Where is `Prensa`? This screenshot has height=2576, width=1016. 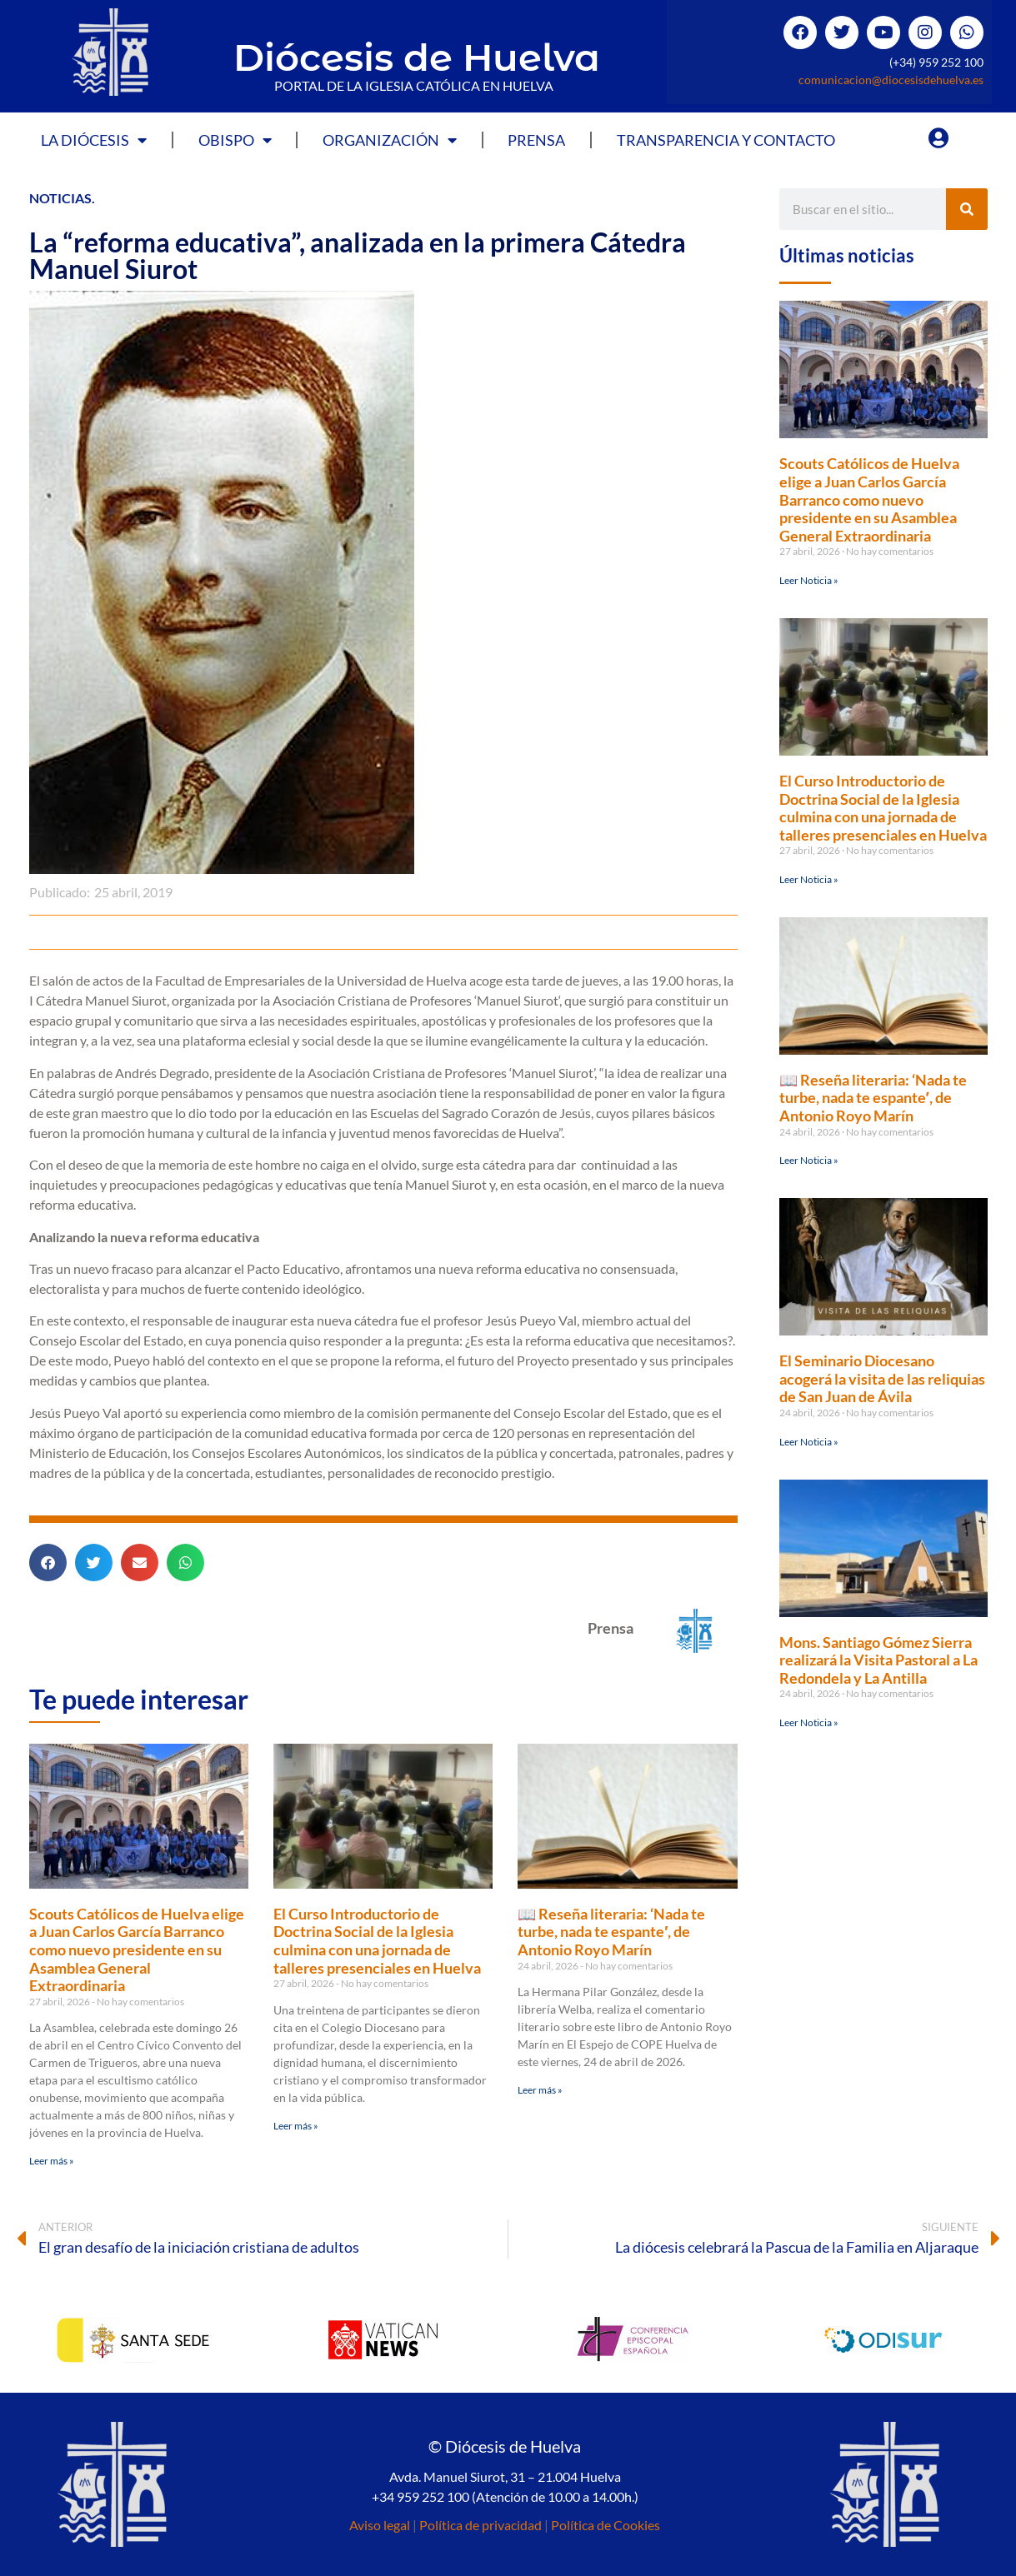 Prensa is located at coordinates (536, 140).